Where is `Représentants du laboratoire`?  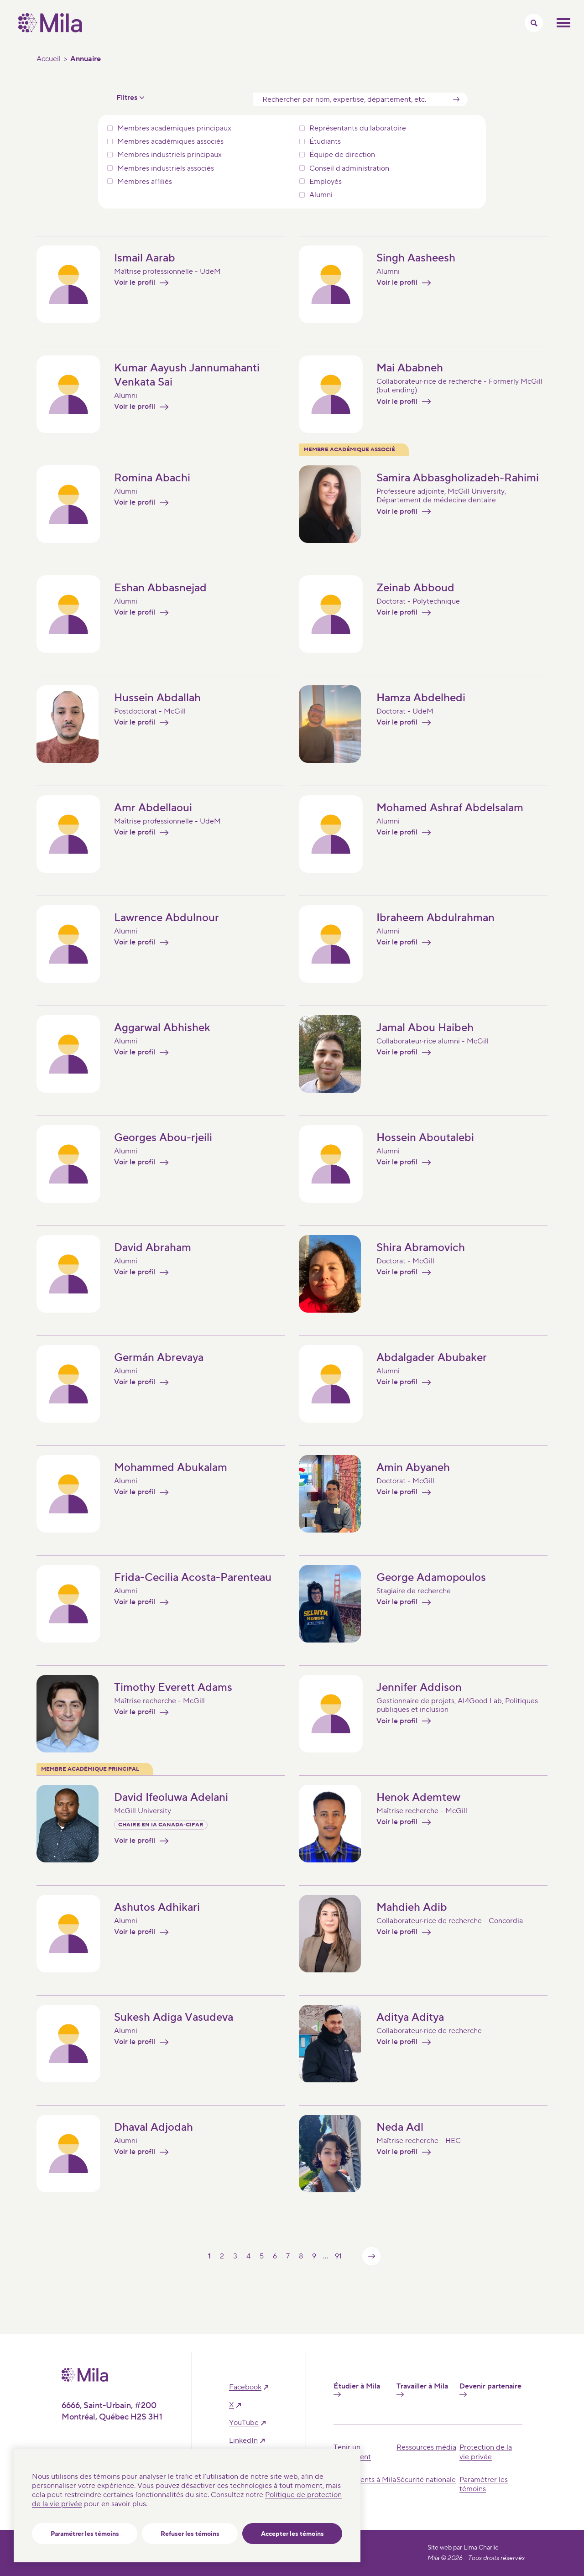 Représentants du laboratoire is located at coordinates (357, 128).